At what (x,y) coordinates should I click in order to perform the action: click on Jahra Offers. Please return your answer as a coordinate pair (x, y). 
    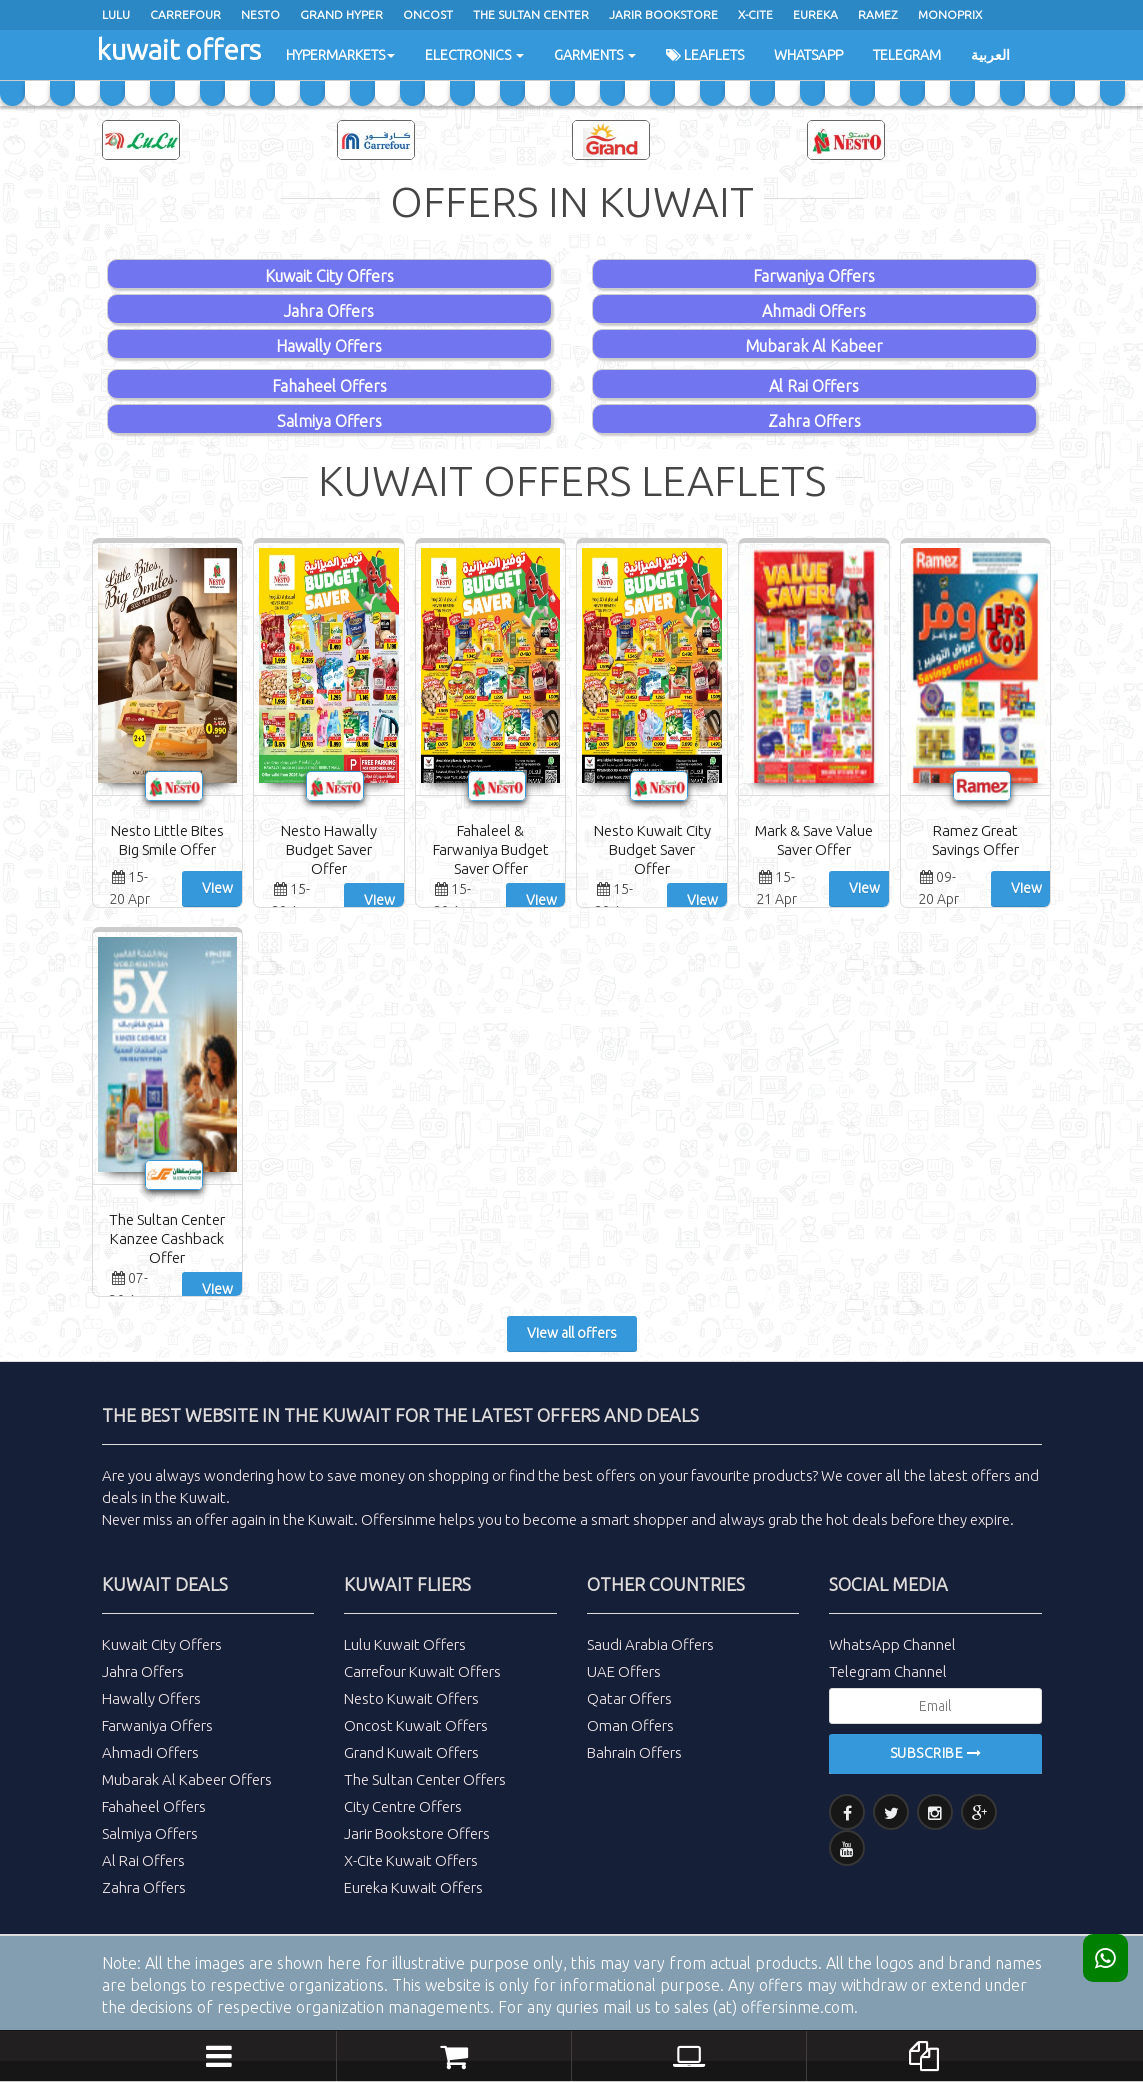
    Looking at the image, I should click on (329, 311).